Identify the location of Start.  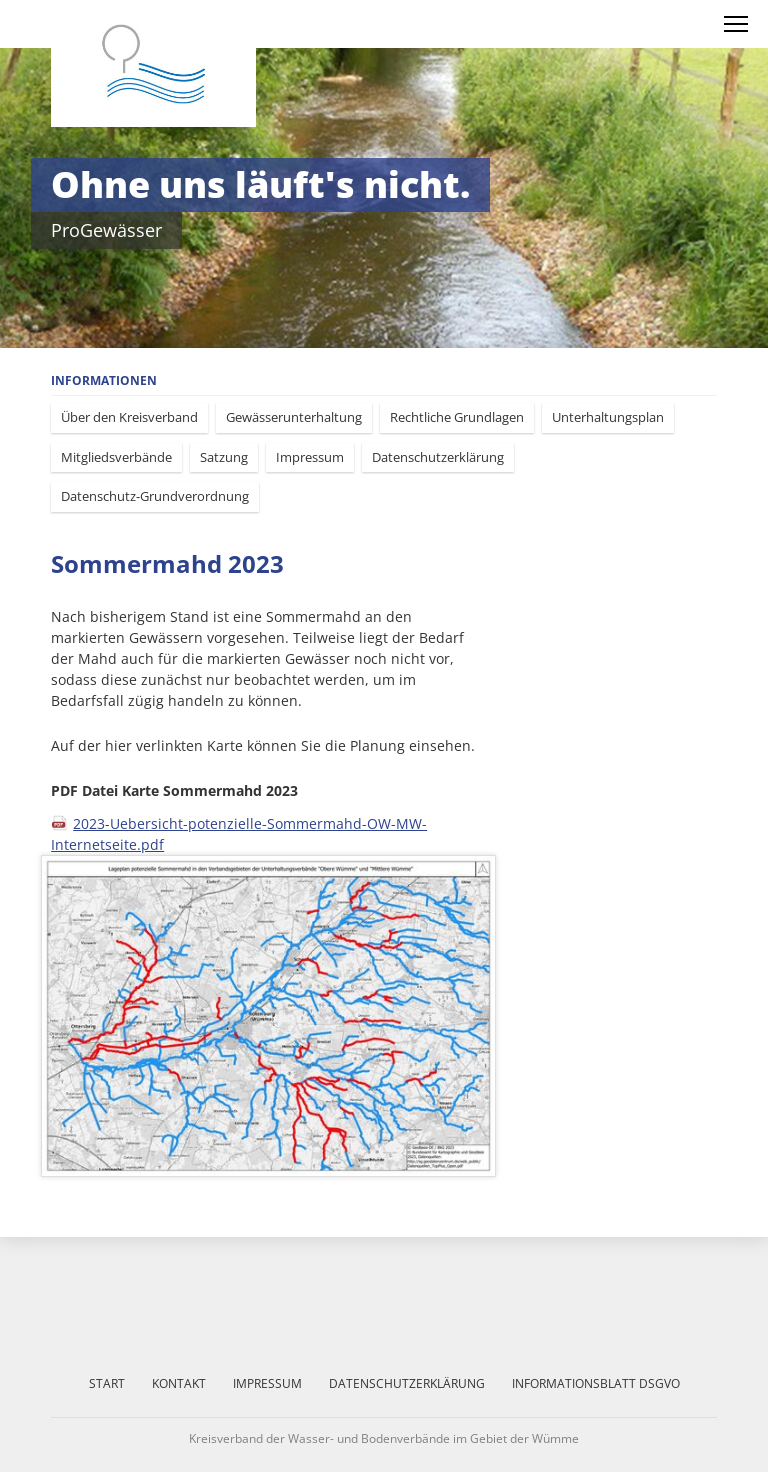
(107, 1383).